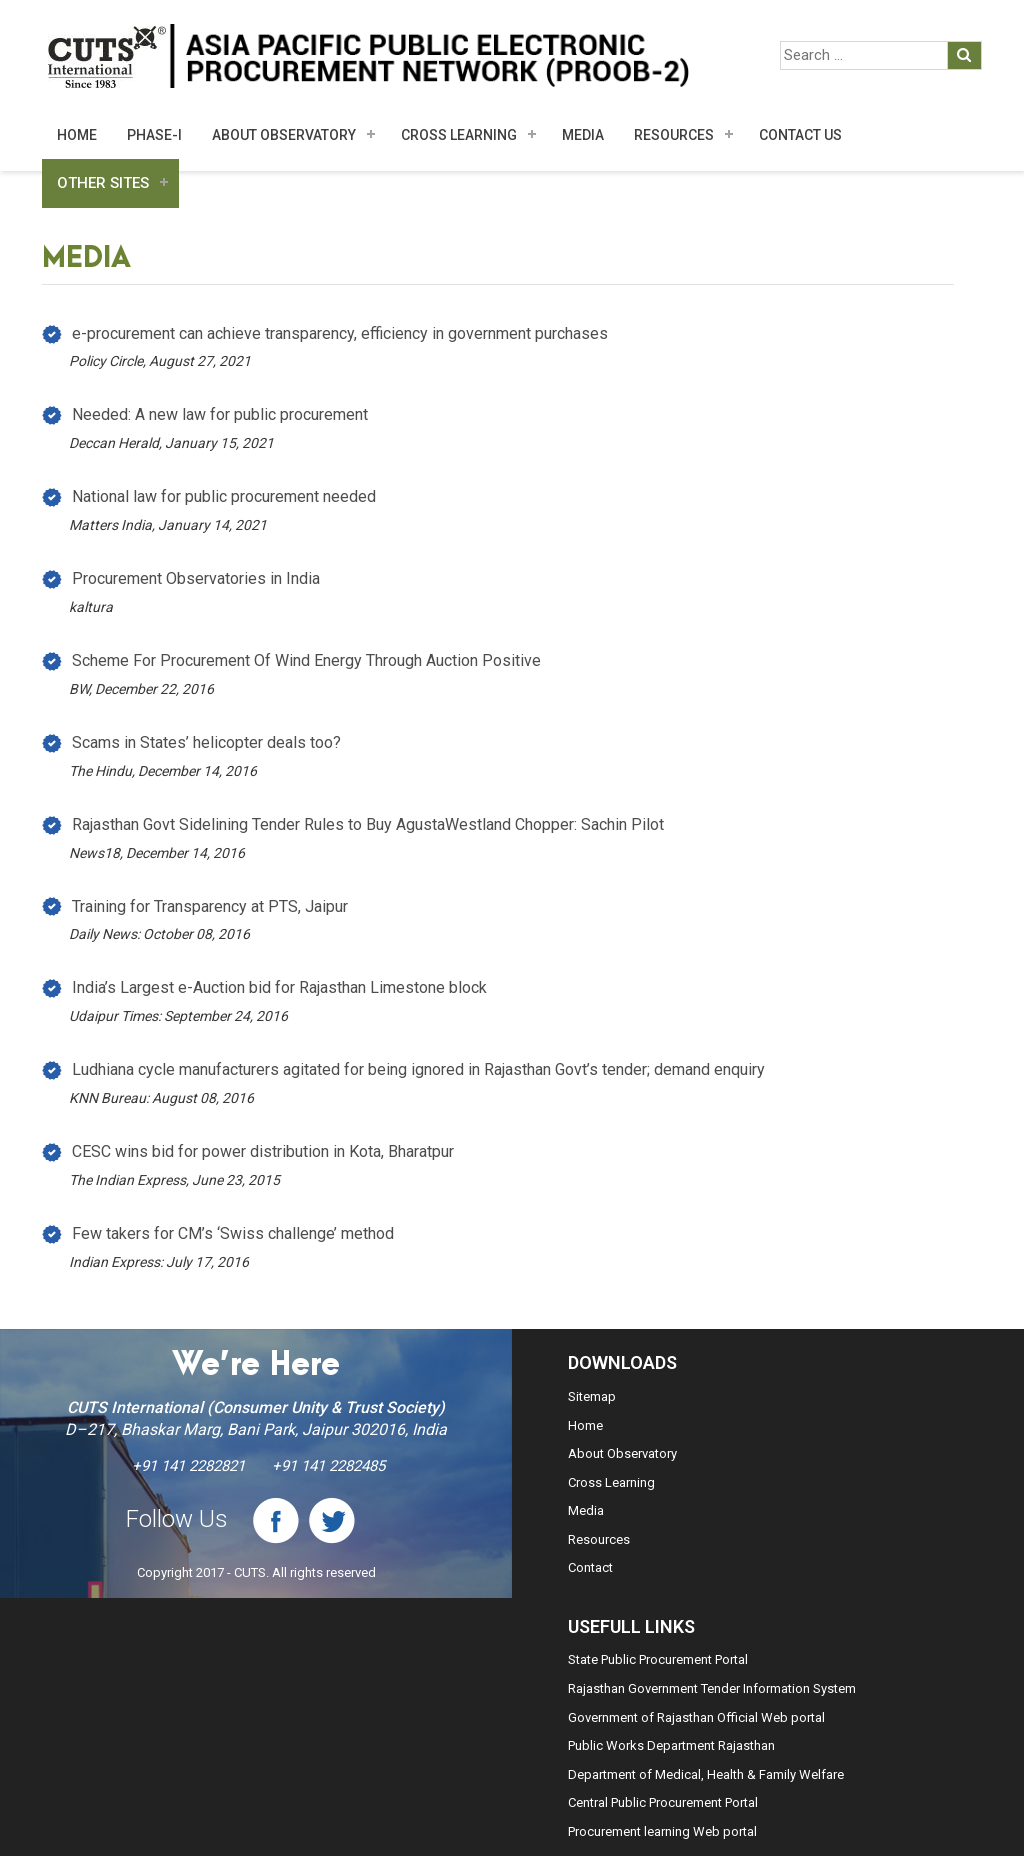  I want to click on Department of Medical, Health & Family Welfare, so click(706, 1774).